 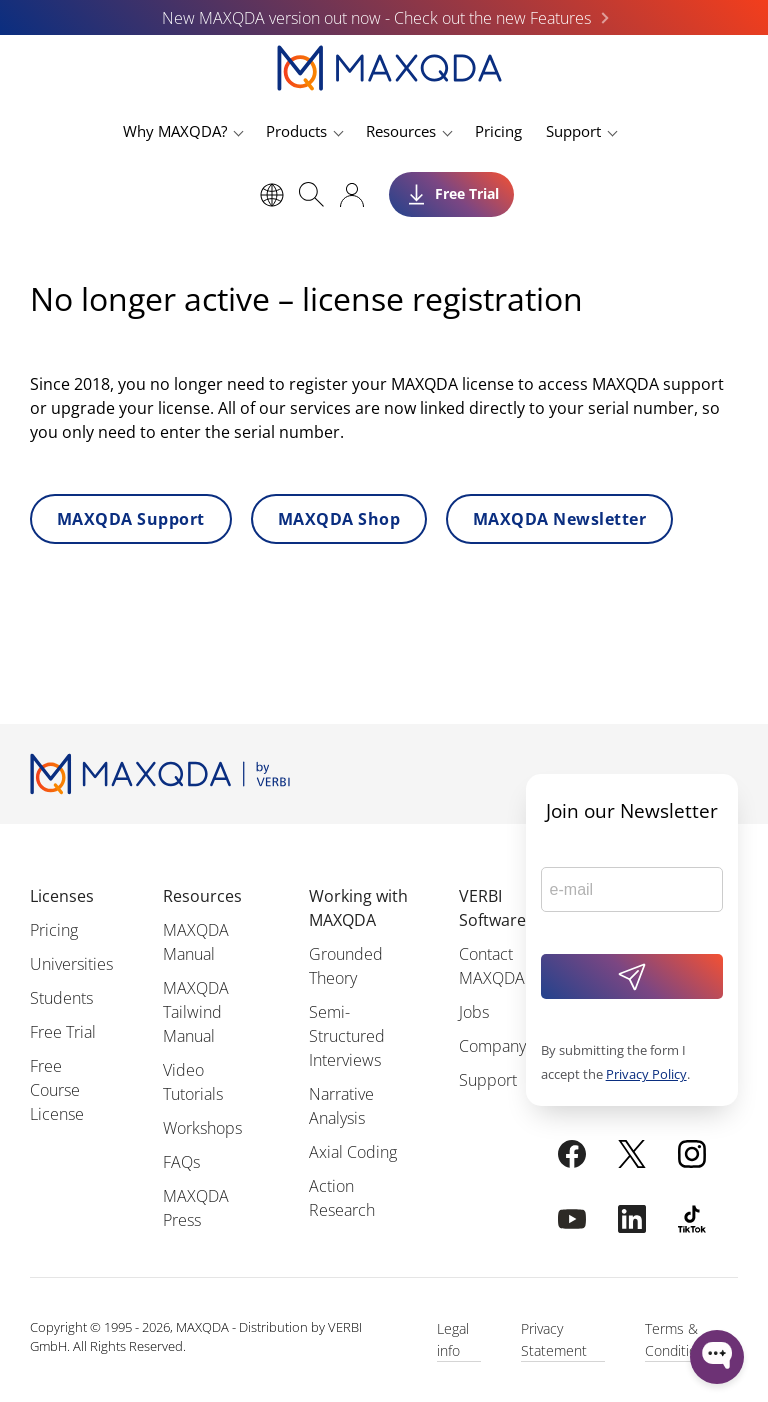 I want to click on Grounded Theory, so click(x=346, y=966).